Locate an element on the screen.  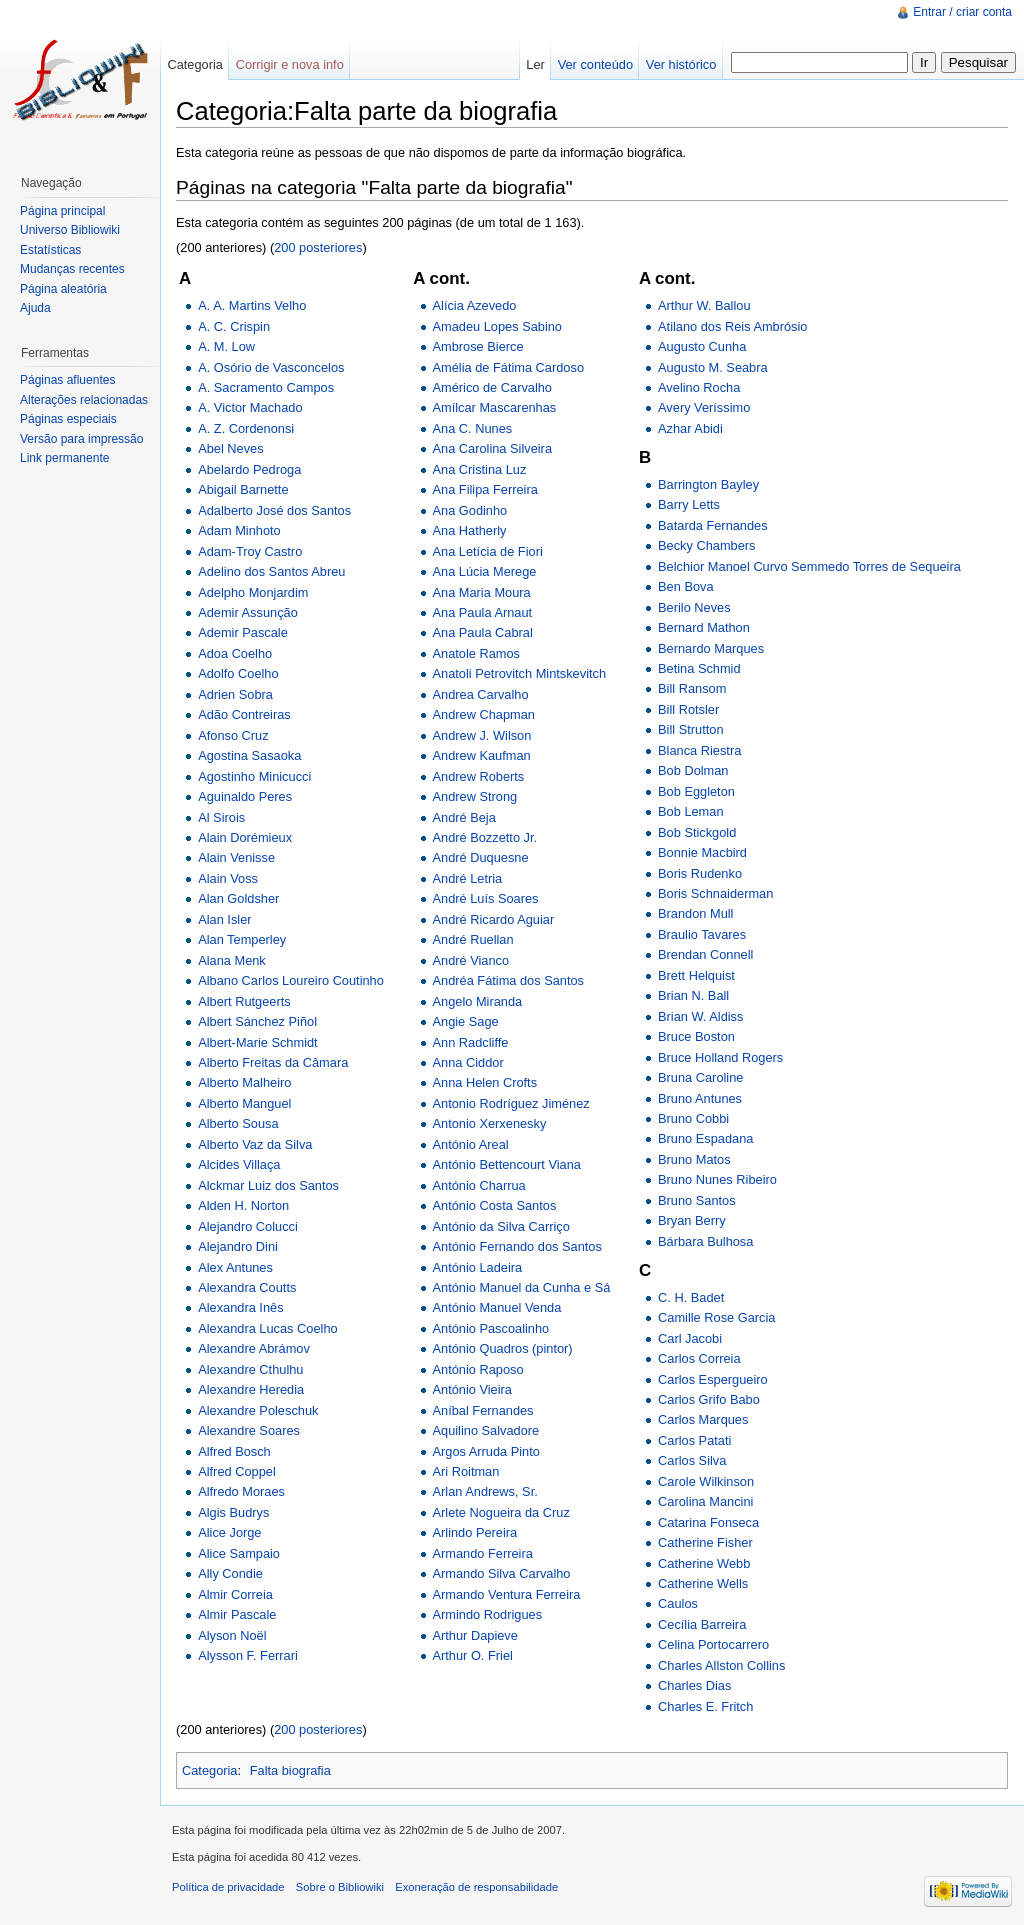
Bob Stickgold is located at coordinates (697, 832).